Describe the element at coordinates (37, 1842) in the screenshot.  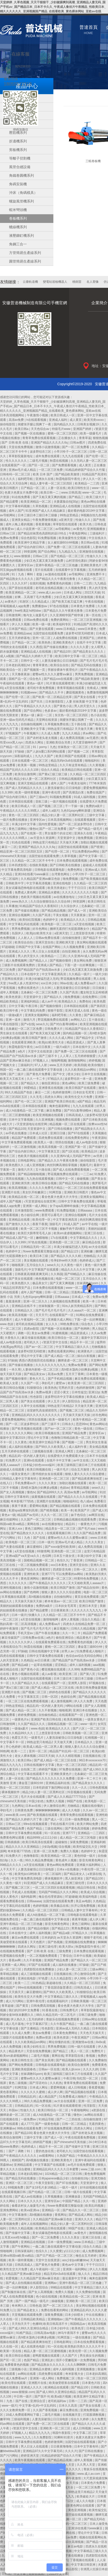
I see `欧美日韩高清在线观看` at that location.